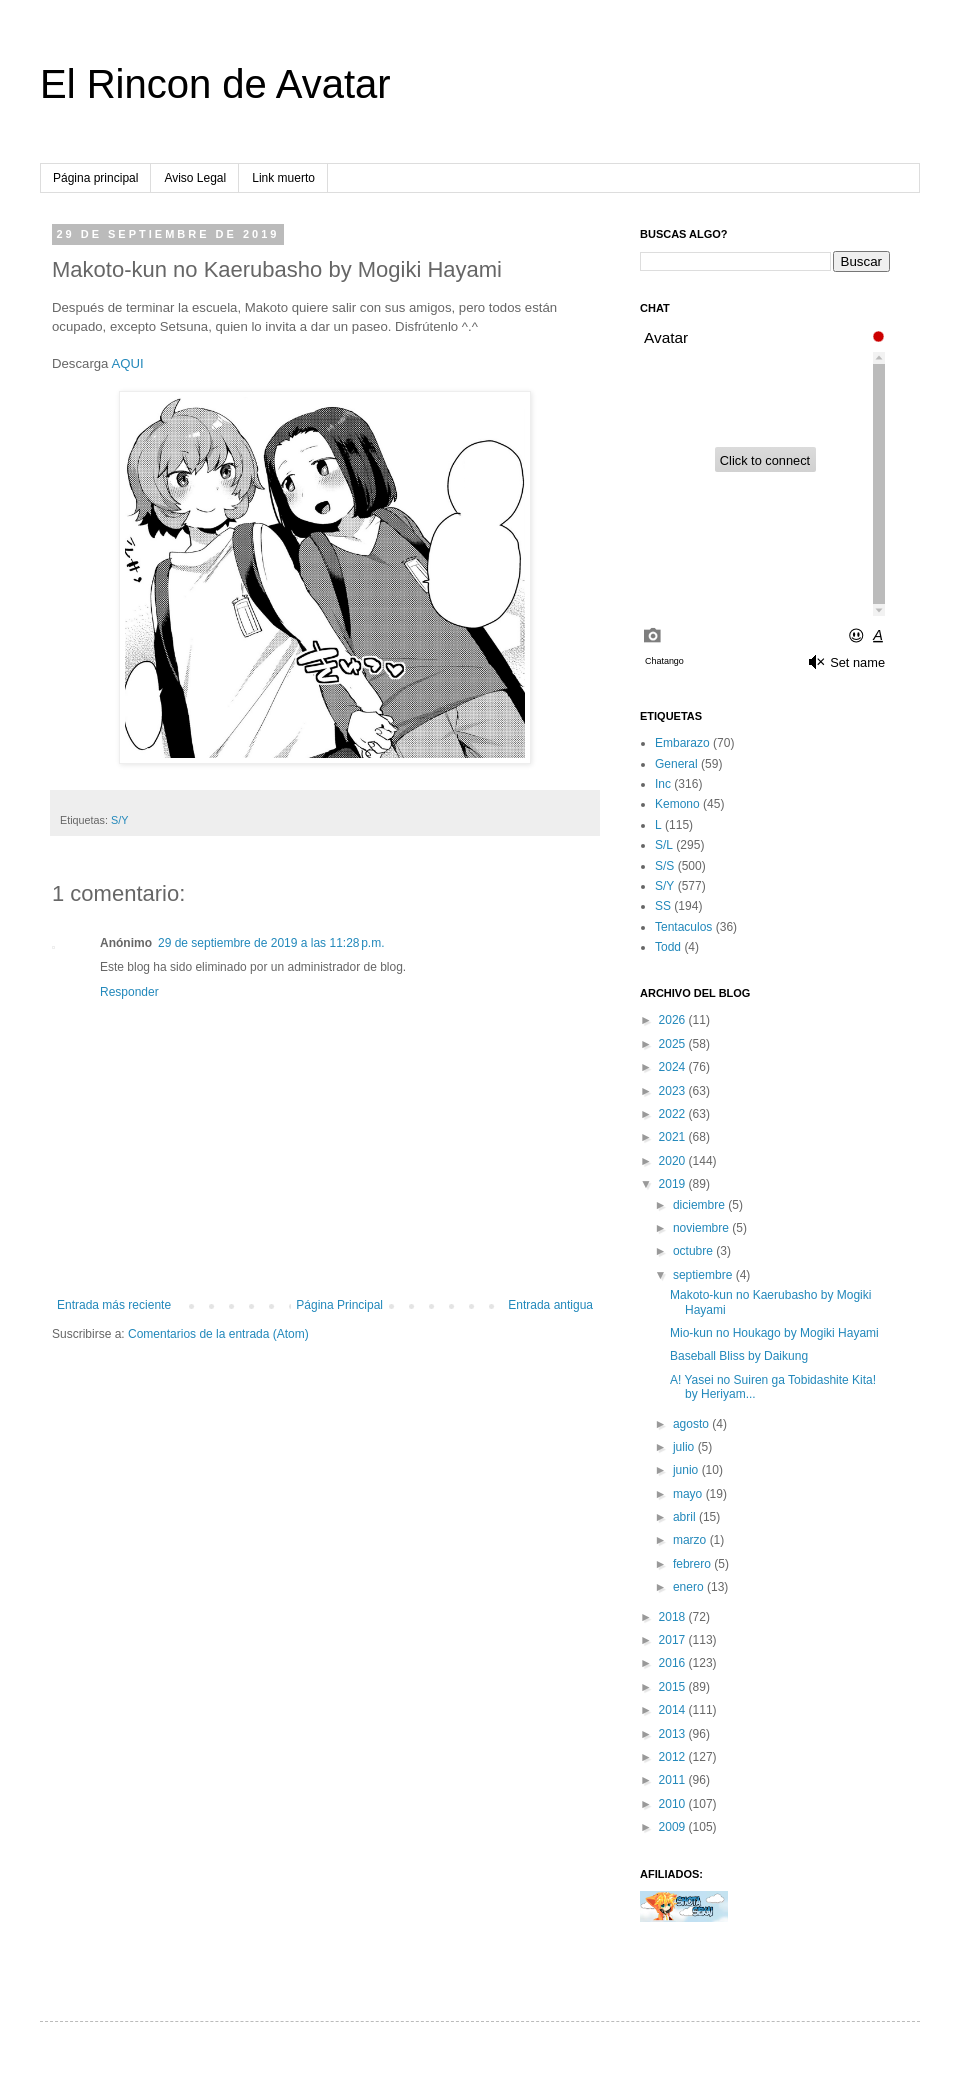 This screenshot has height=2091, width=960. I want to click on enero, so click(690, 1587).